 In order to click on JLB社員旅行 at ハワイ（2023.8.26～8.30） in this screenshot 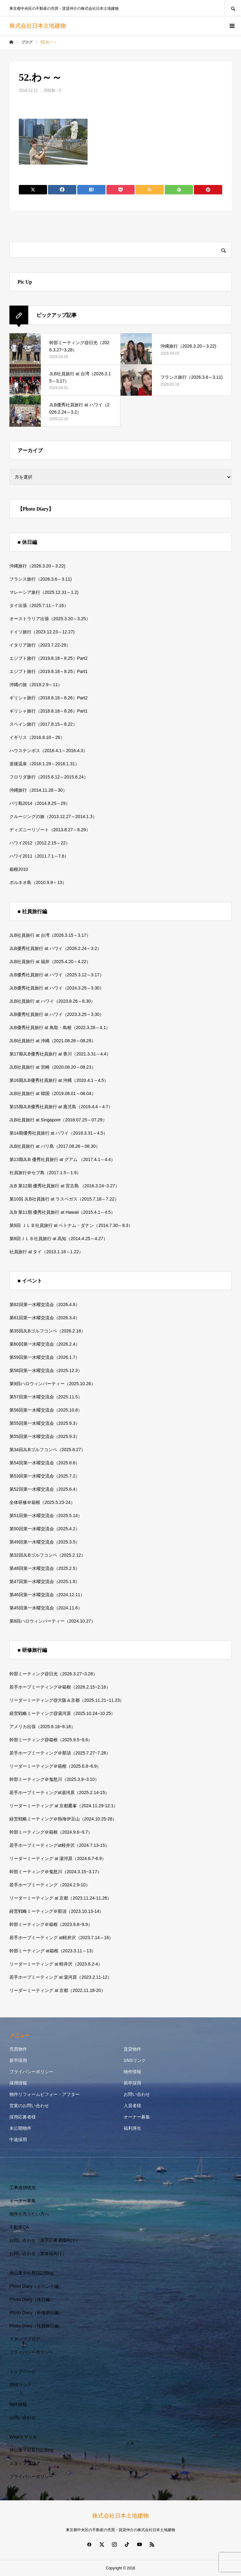, I will do `click(52, 1001)`.